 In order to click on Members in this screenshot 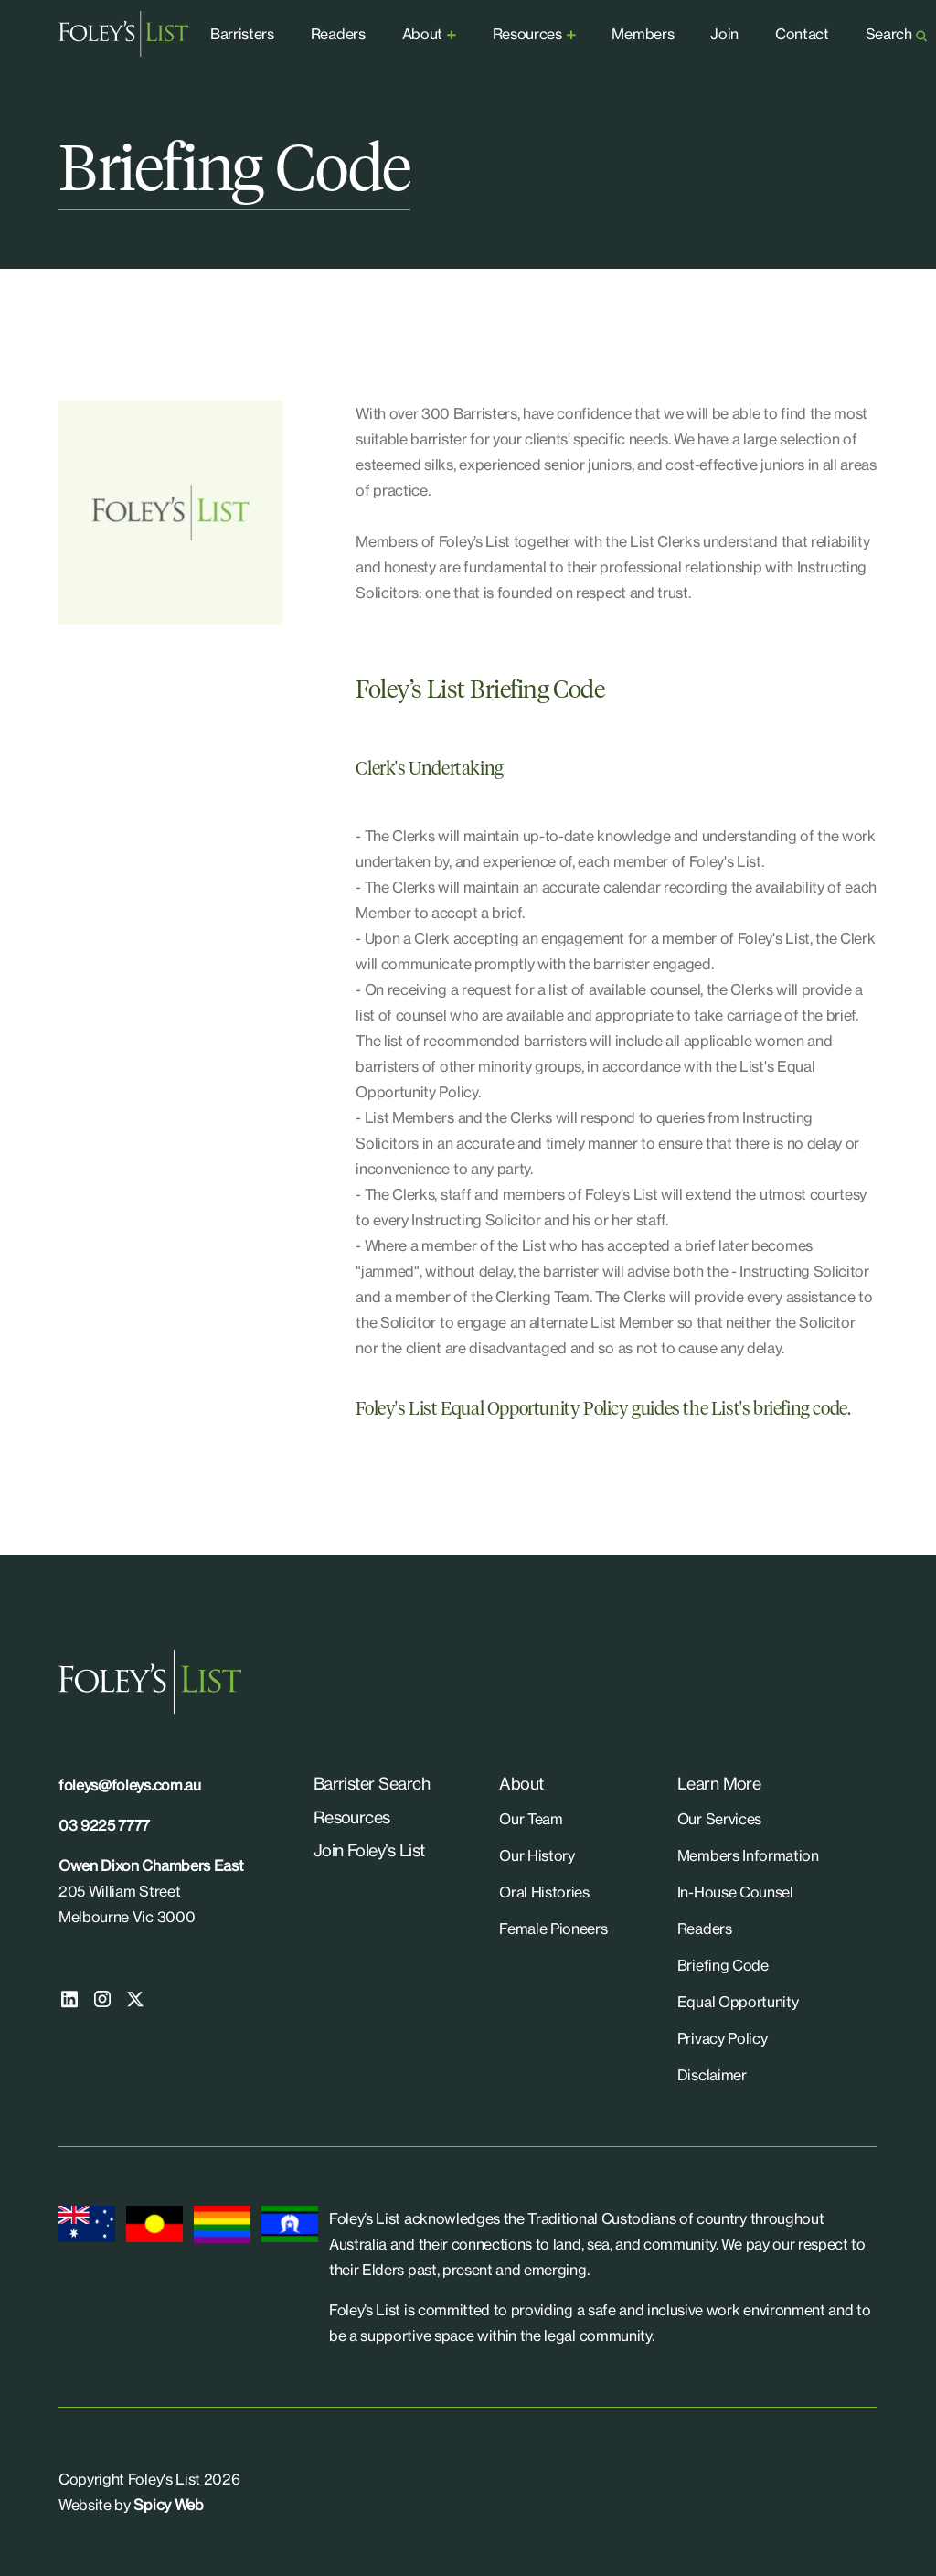, I will do `click(643, 34)`.